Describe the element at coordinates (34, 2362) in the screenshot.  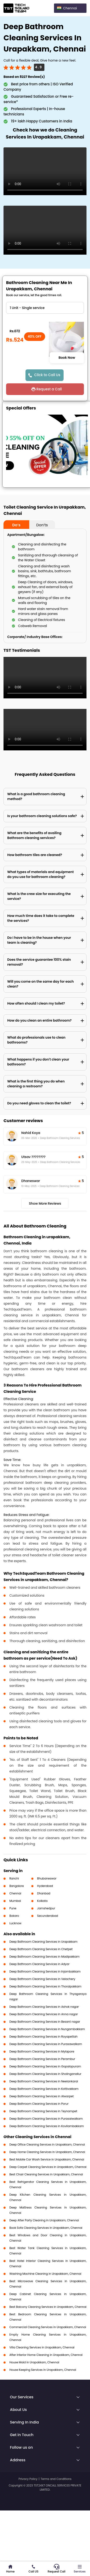
I see `House Maid in Urapakkam, Chennai` at that location.